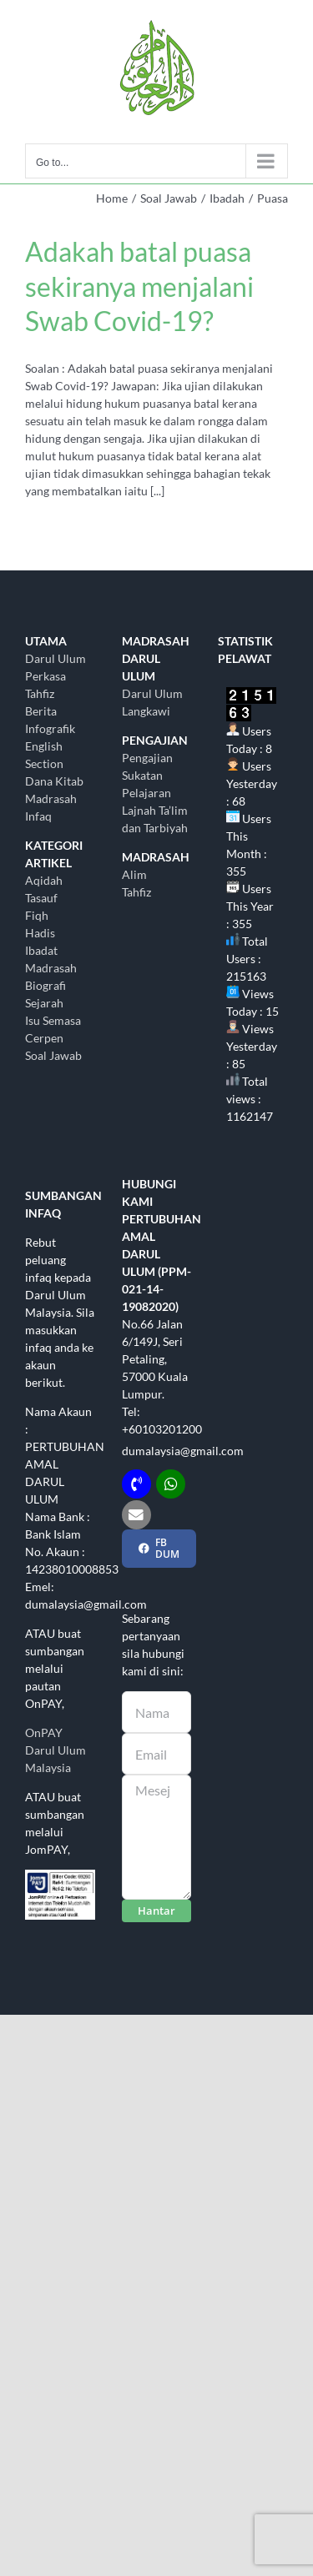 The height and width of the screenshot is (2576, 313). I want to click on Fiqh, so click(36, 915).